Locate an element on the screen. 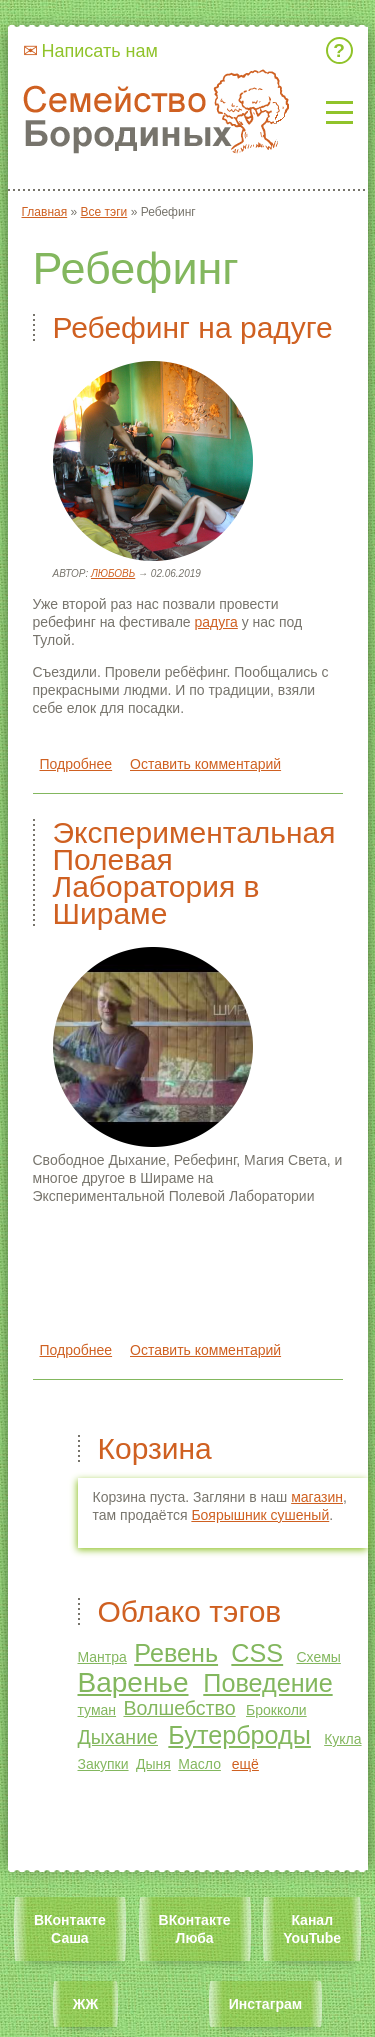 This screenshot has width=375, height=2037. Кукла is located at coordinates (342, 1739).